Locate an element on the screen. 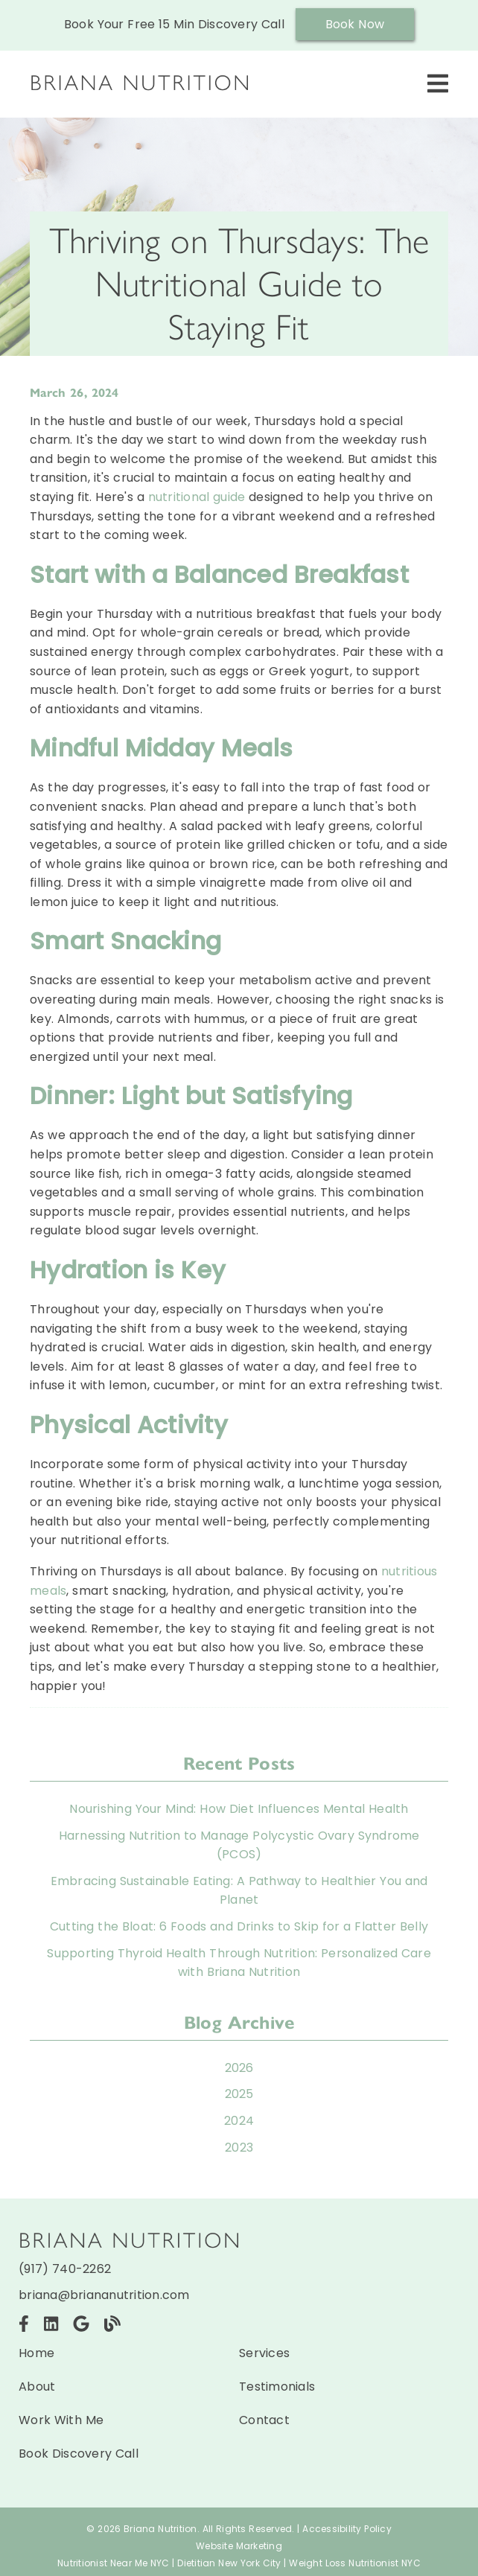  Nourishing Your Mind: How Diet Influences Mental Health is located at coordinates (238, 1808).